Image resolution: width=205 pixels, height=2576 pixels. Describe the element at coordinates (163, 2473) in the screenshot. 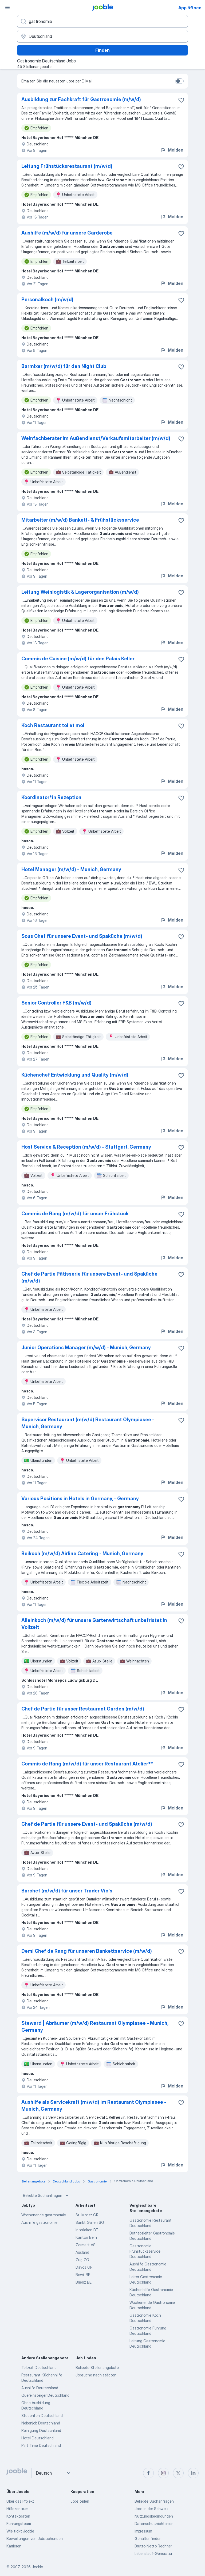

I see `[instagram]` at that location.